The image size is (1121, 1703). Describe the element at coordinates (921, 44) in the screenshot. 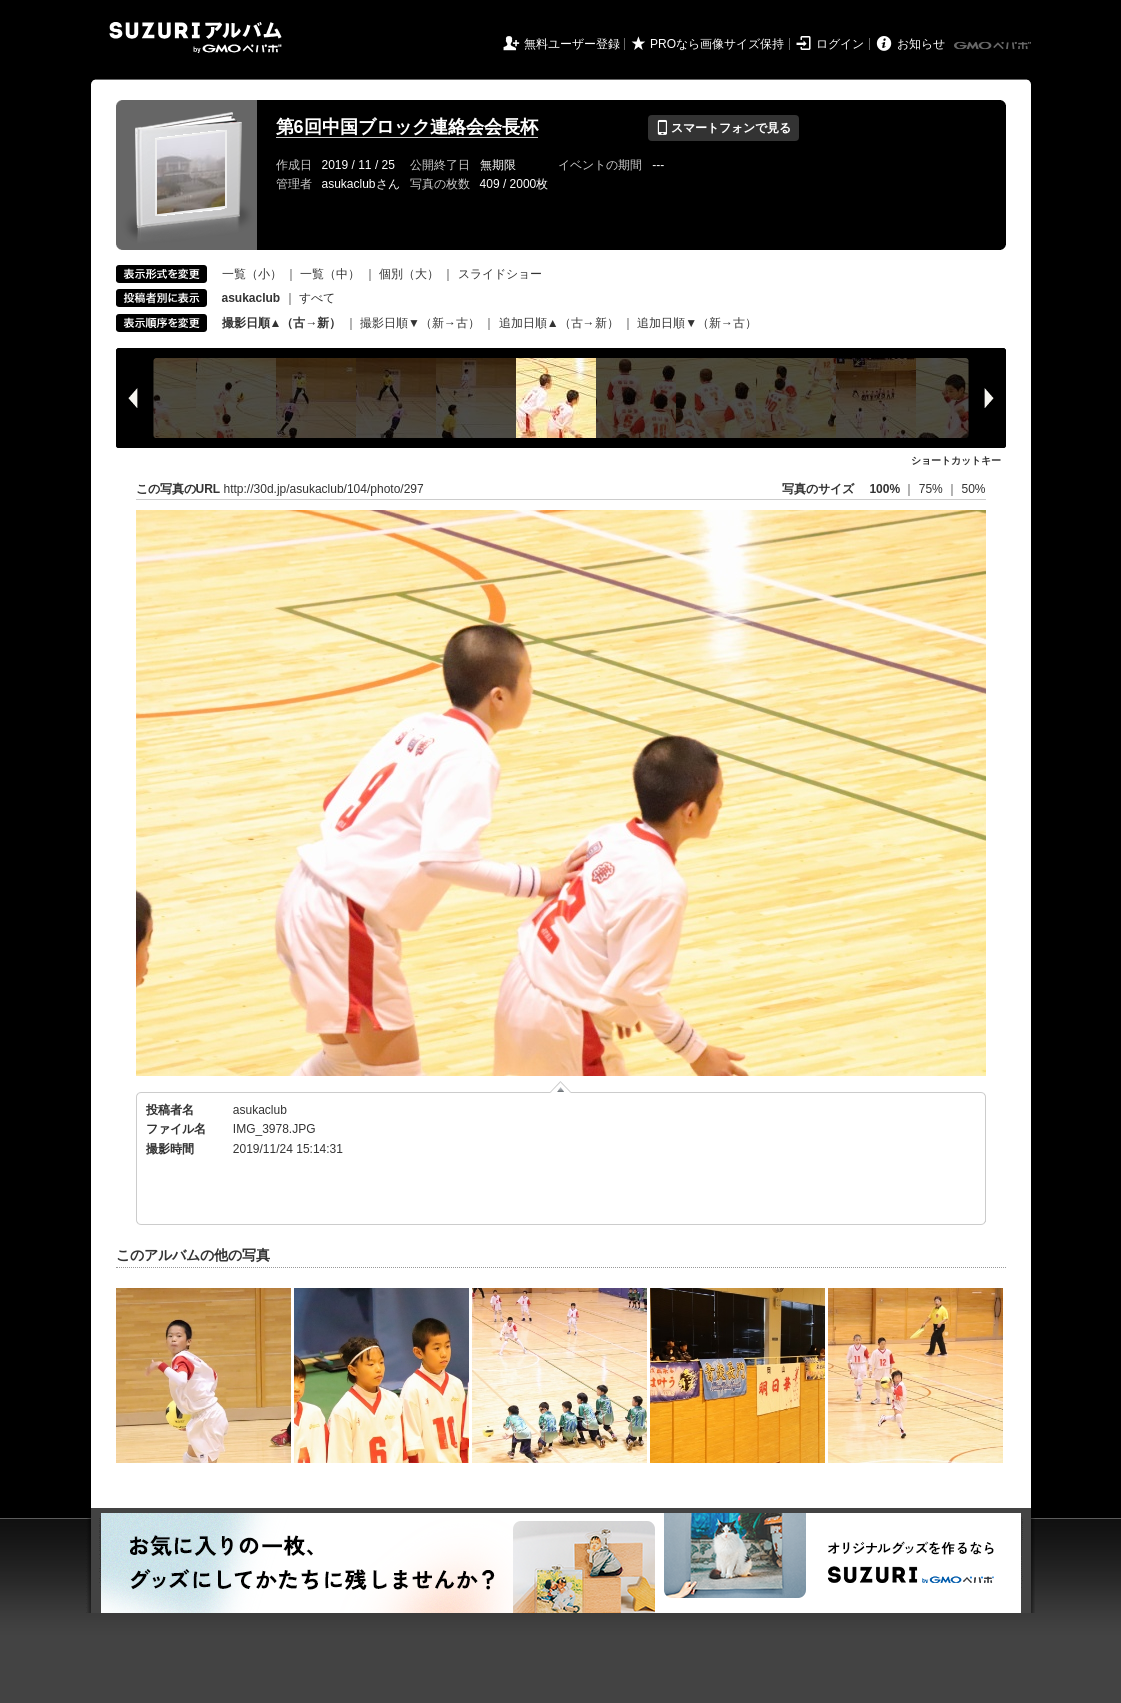

I see `お知らせ` at that location.